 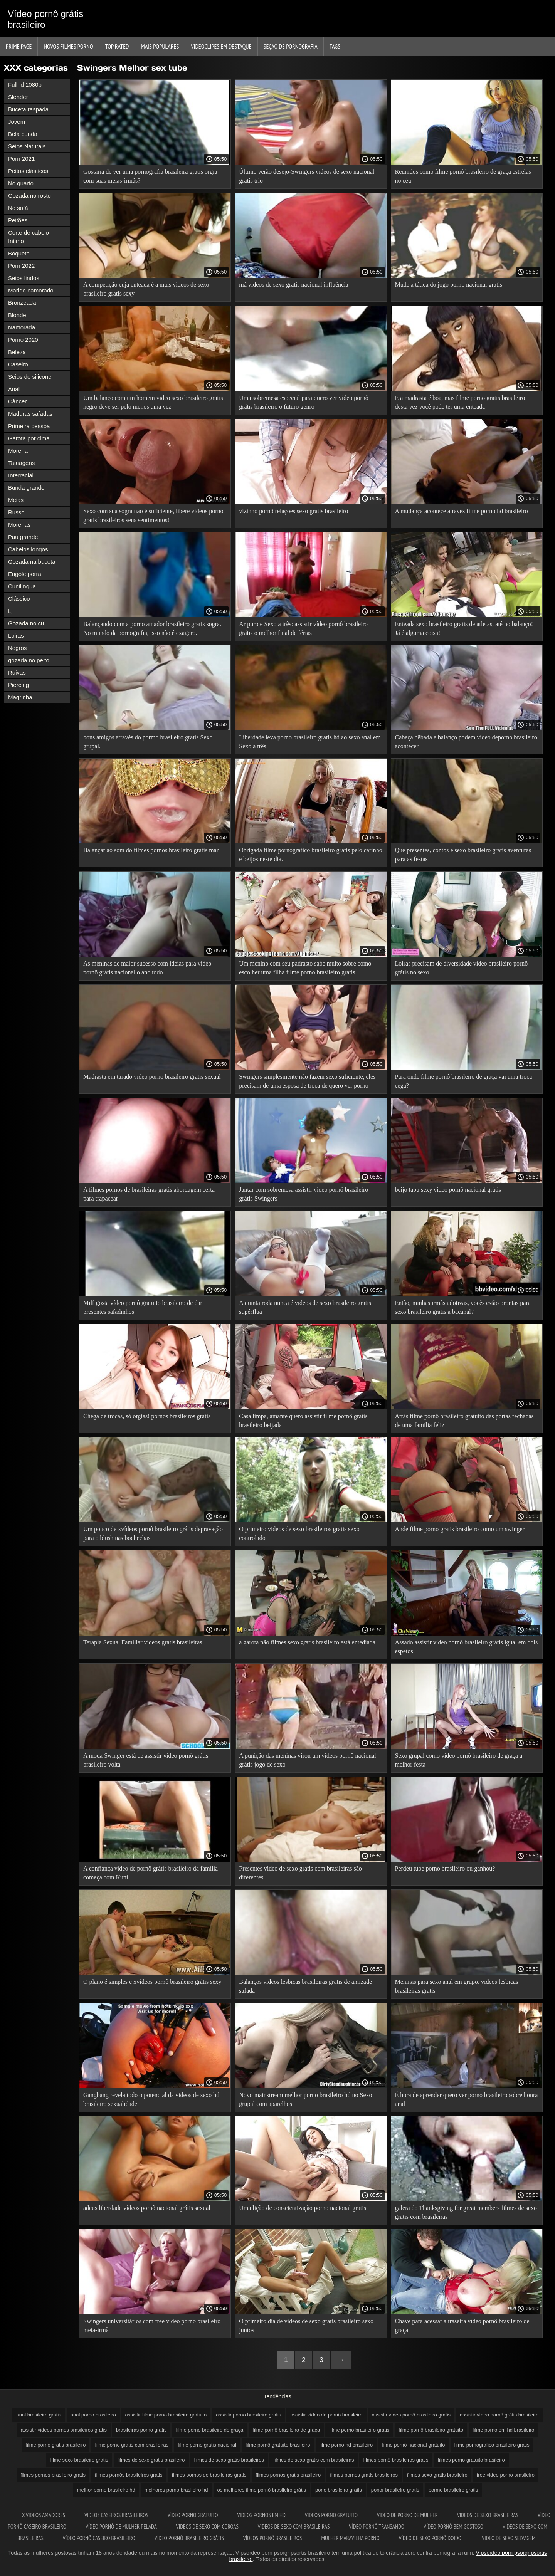 I want to click on Ruivas, so click(x=17, y=672).